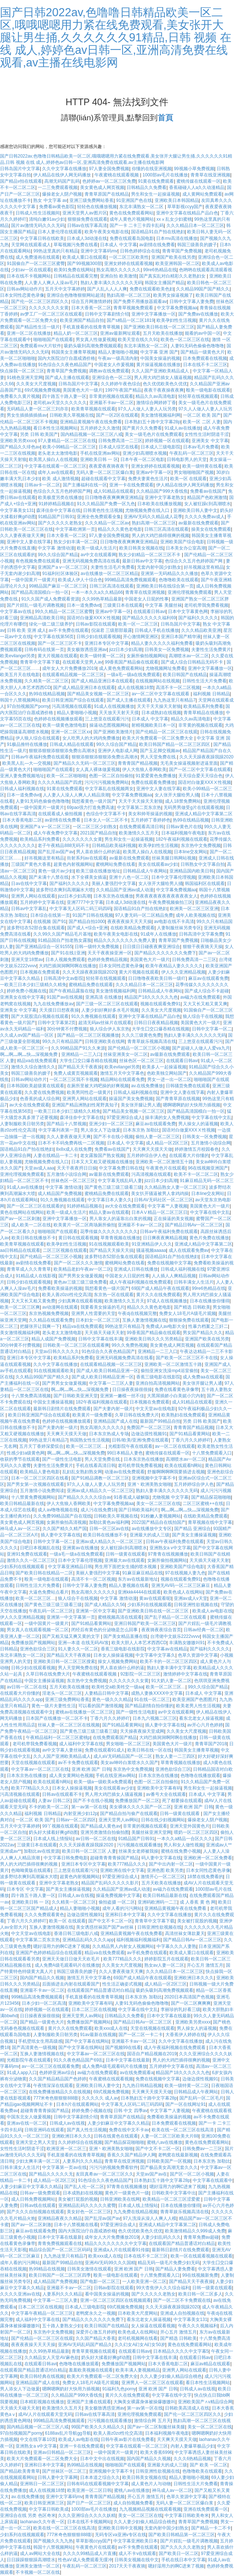 The image size is (234, 2576). What do you see at coordinates (69, 1725) in the screenshot?
I see `丝袜人妻一区二区三区在线视频` at bounding box center [69, 1725].